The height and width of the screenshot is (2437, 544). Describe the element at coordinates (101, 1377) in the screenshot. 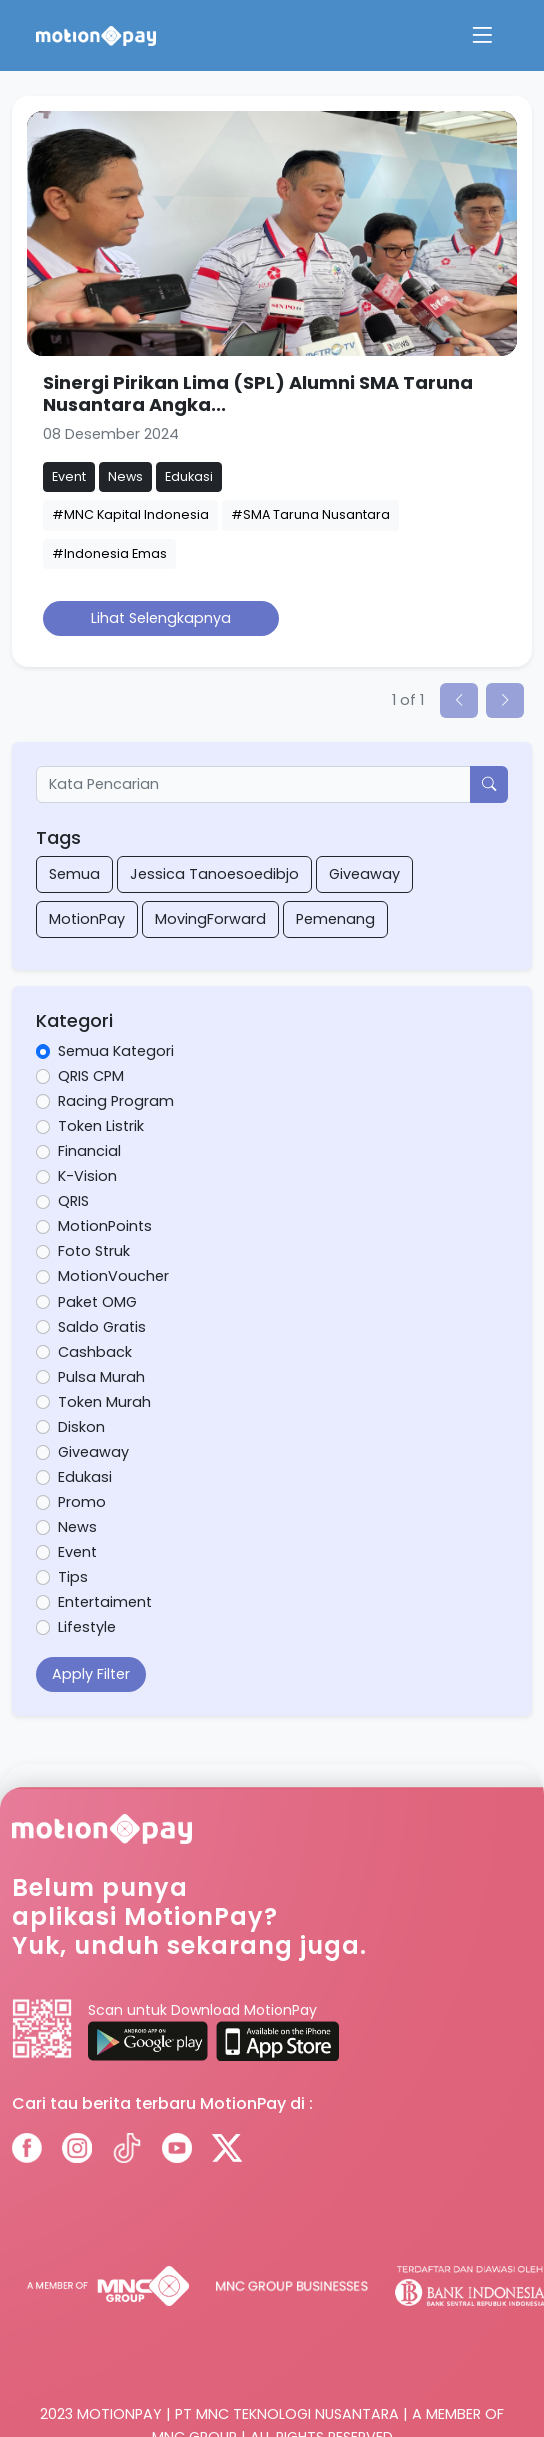

I see `Pulsa Murah` at that location.